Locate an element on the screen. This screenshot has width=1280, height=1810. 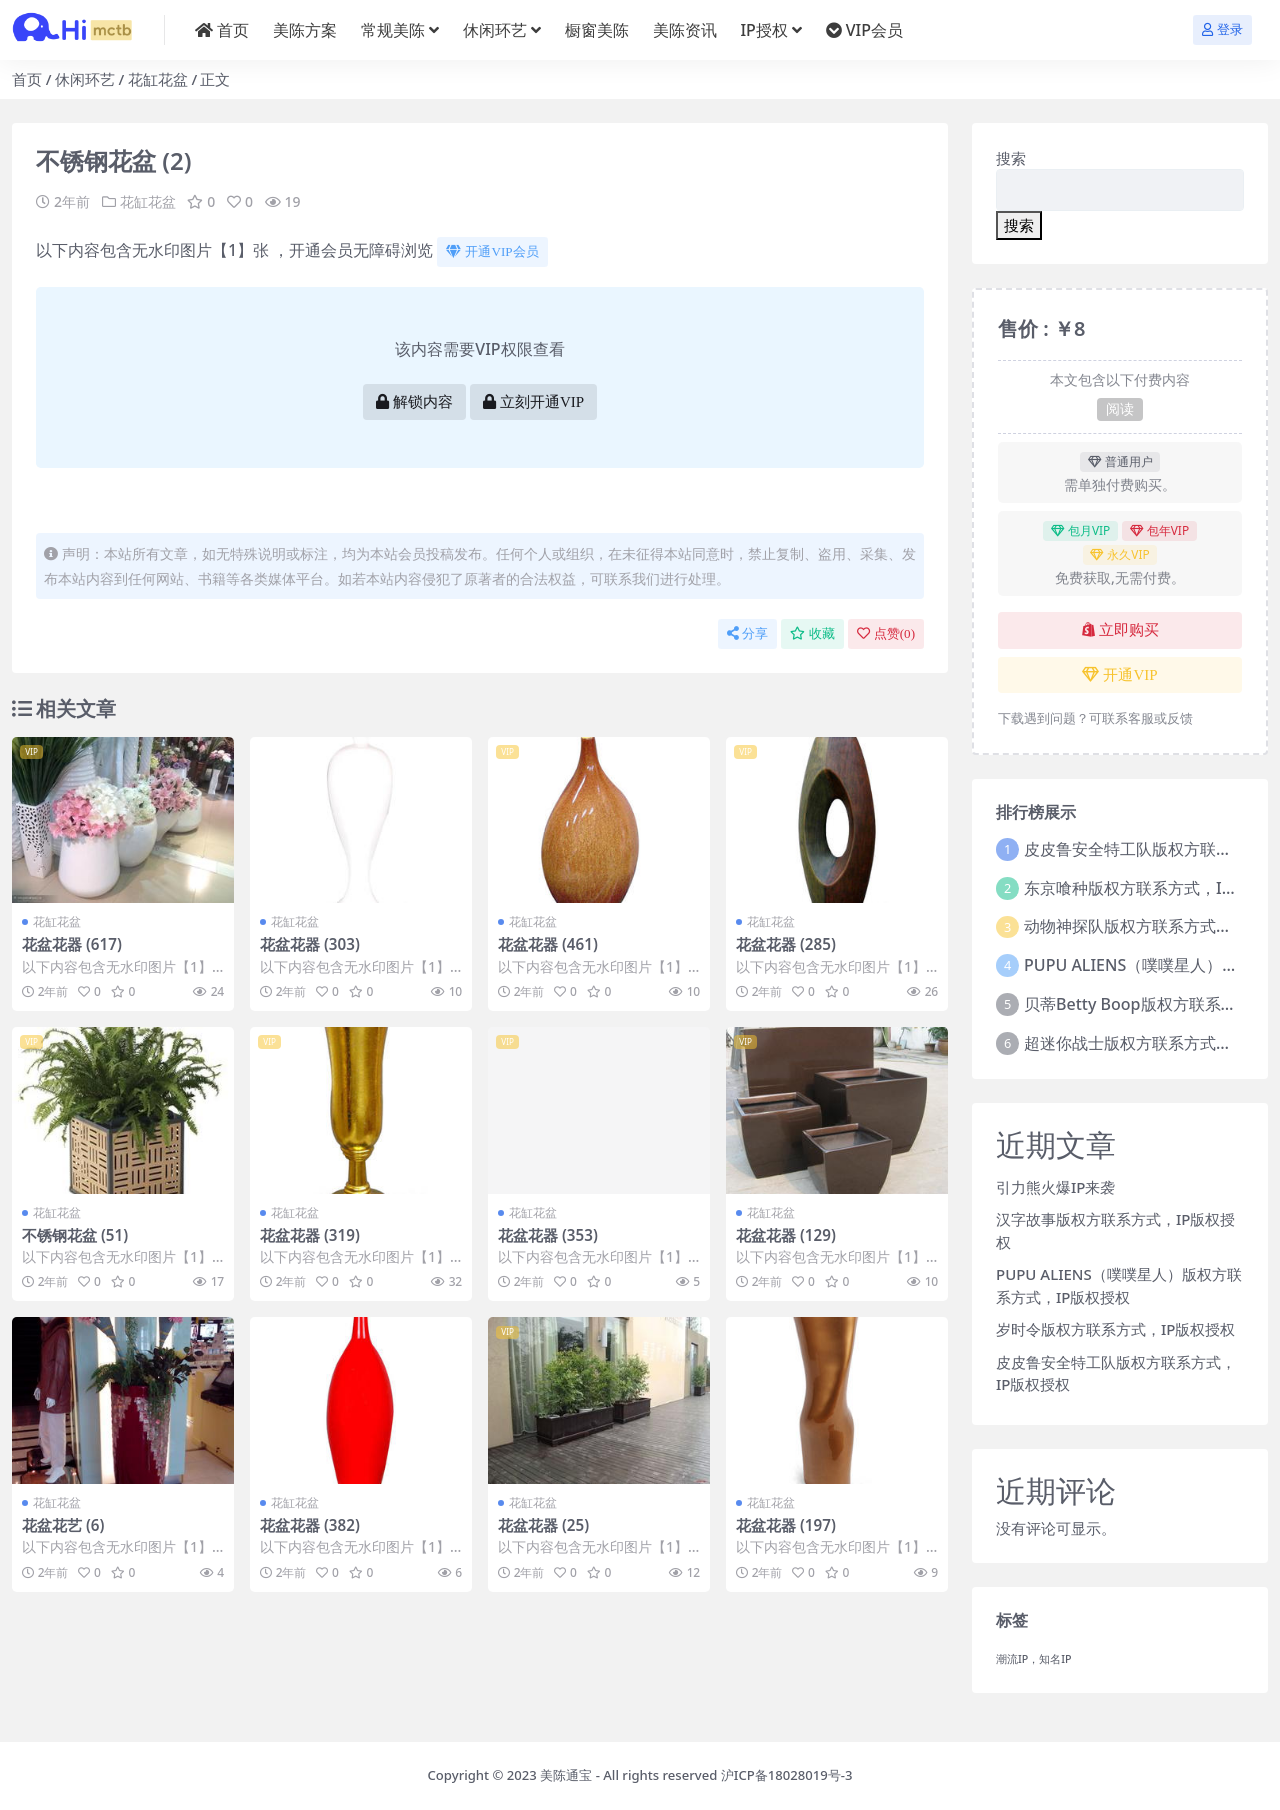
花盆花艺 (6) is located at coordinates (63, 1525).